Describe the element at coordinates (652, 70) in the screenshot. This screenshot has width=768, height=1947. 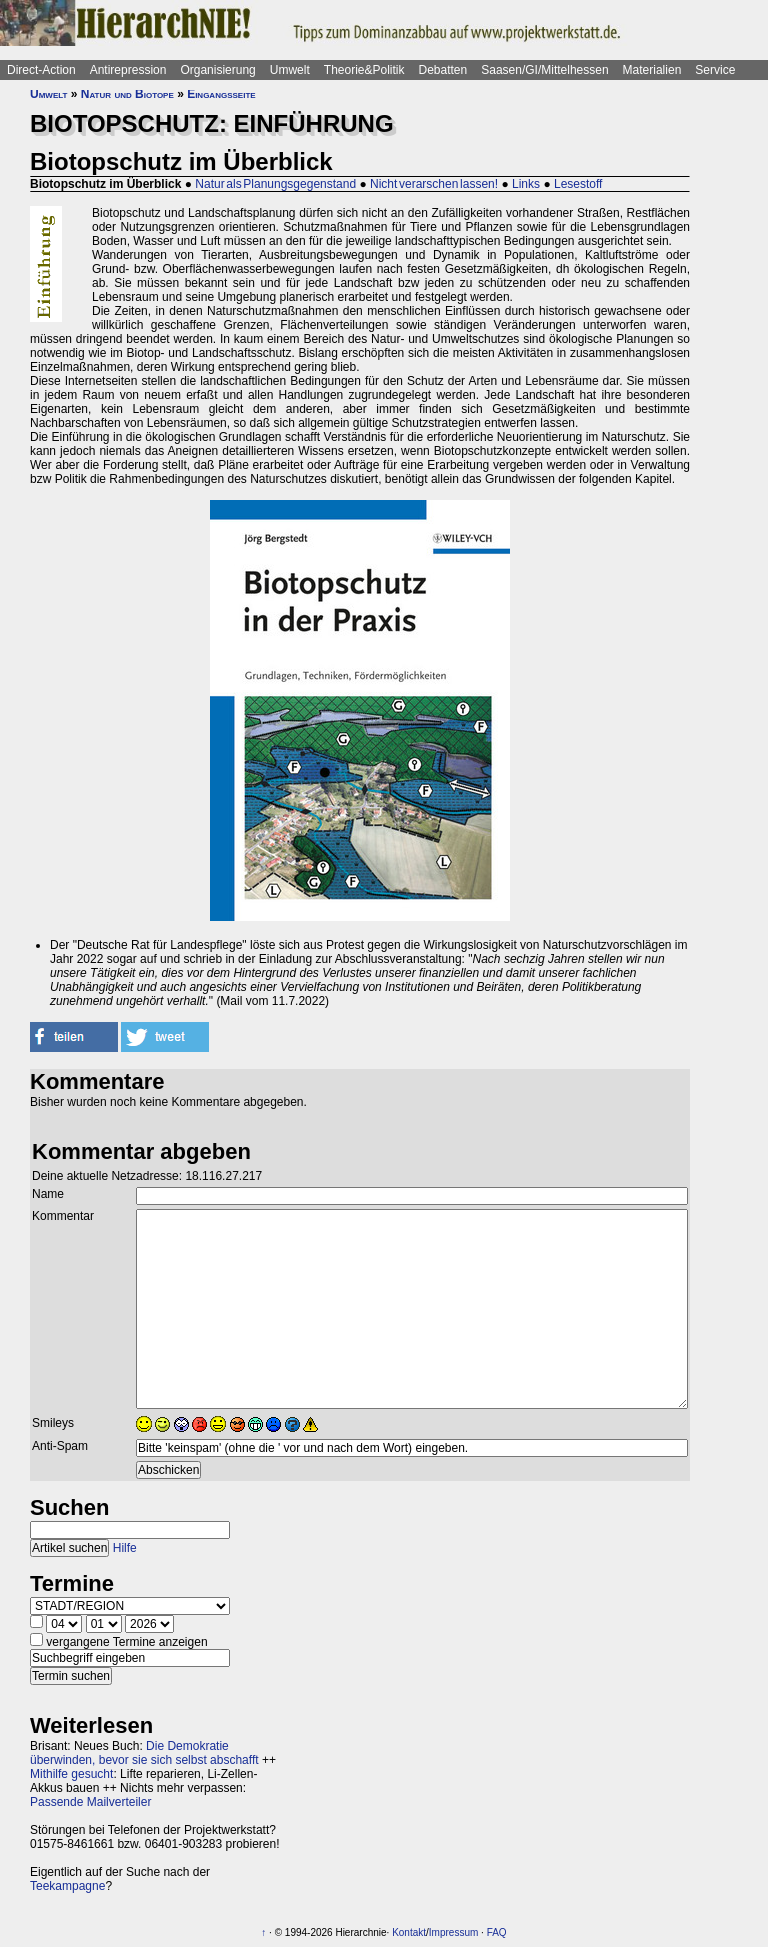
I see `Materialien` at that location.